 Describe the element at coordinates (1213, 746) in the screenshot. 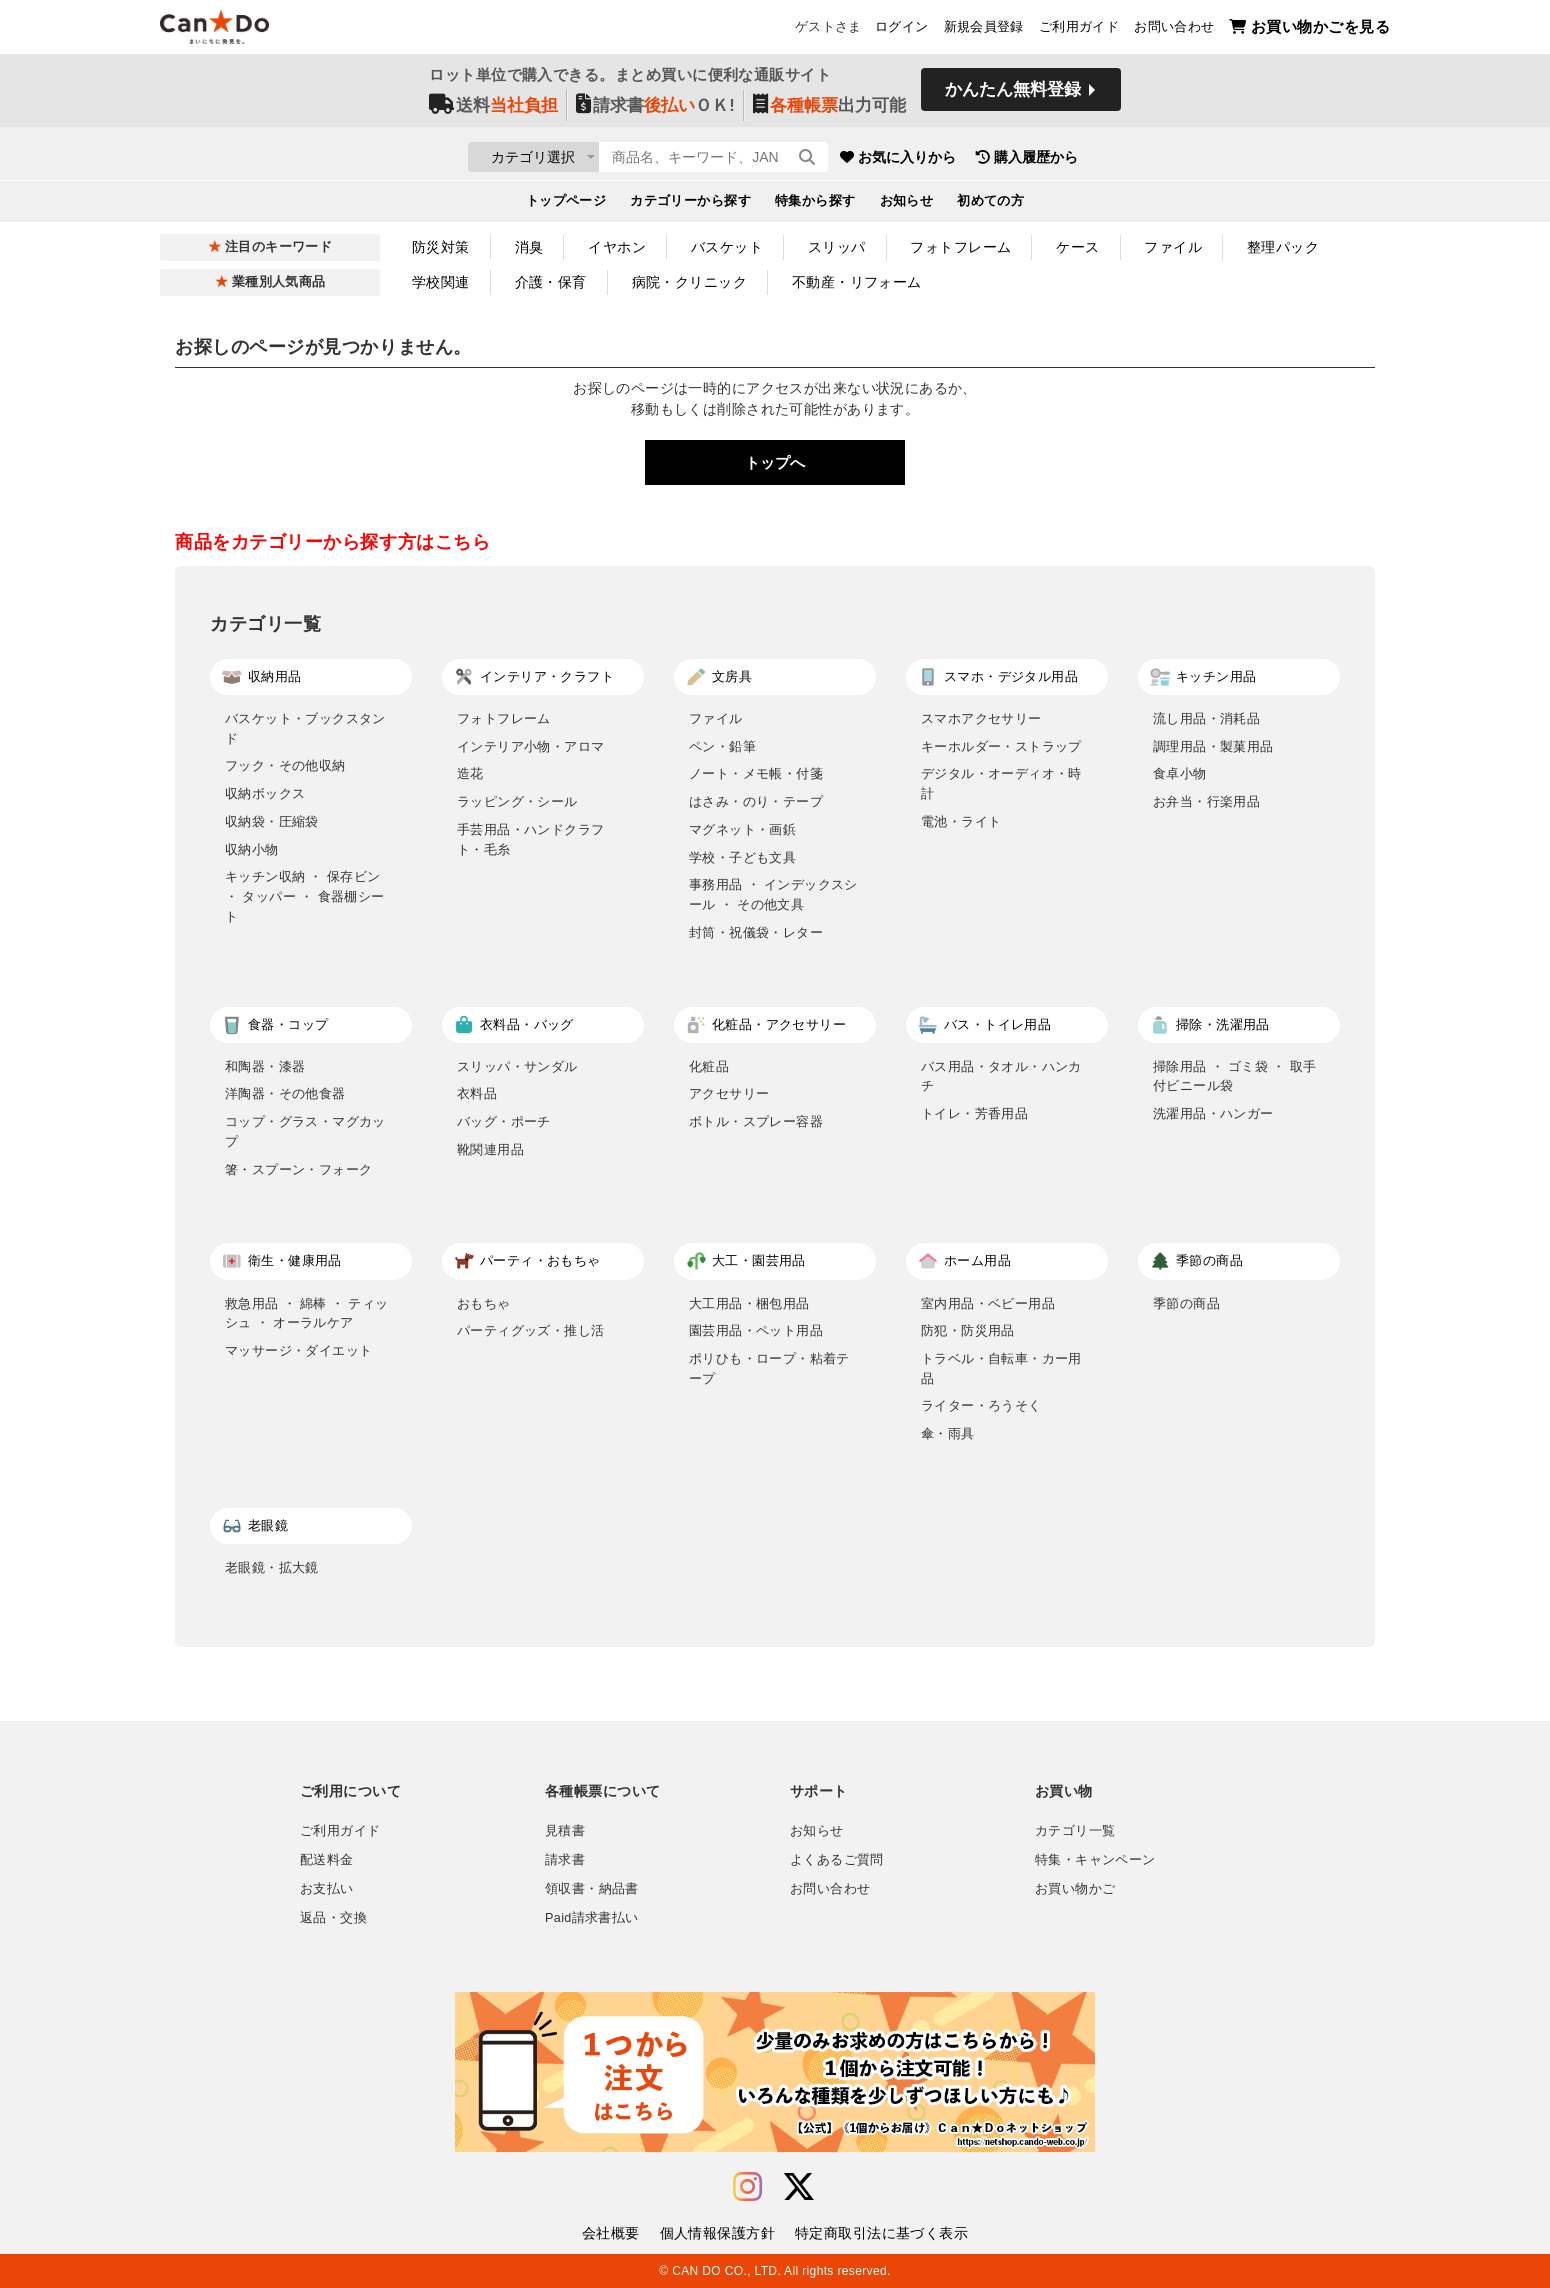

I see `調理用品・製菓用品` at that location.